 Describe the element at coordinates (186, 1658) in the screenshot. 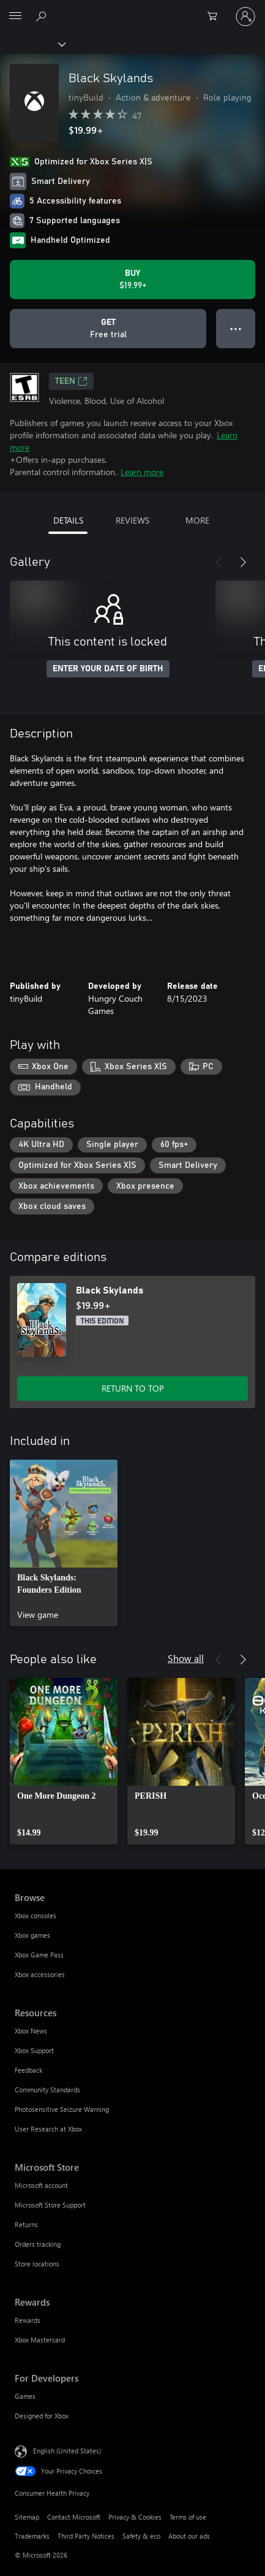

I see `Show all` at that location.